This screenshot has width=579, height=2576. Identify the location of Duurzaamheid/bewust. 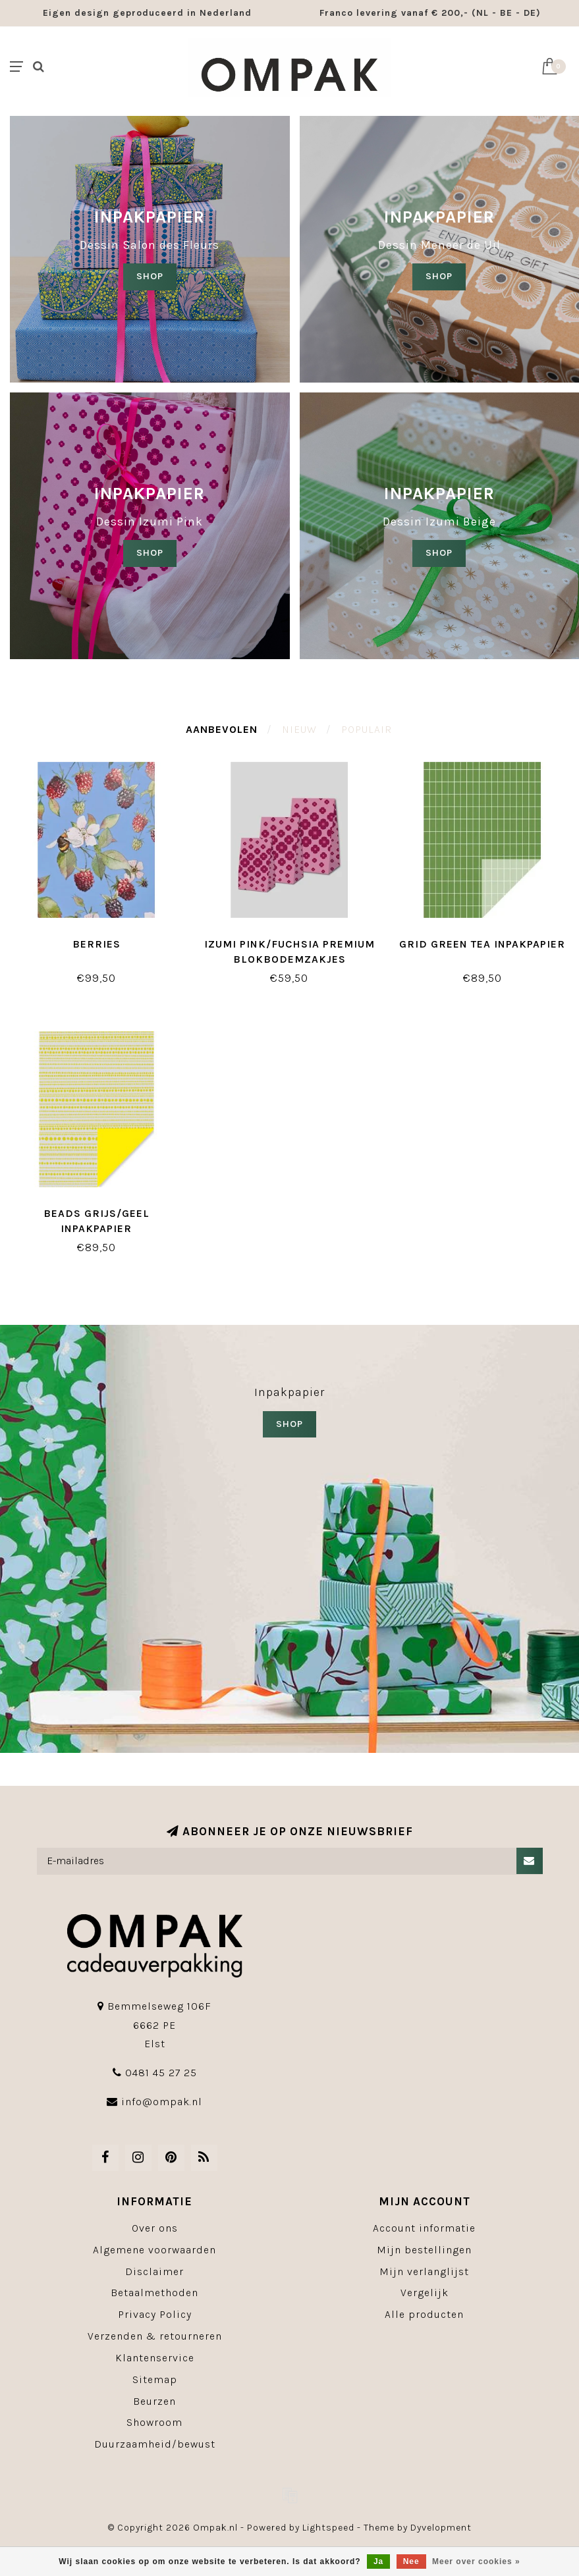
(154, 2444).